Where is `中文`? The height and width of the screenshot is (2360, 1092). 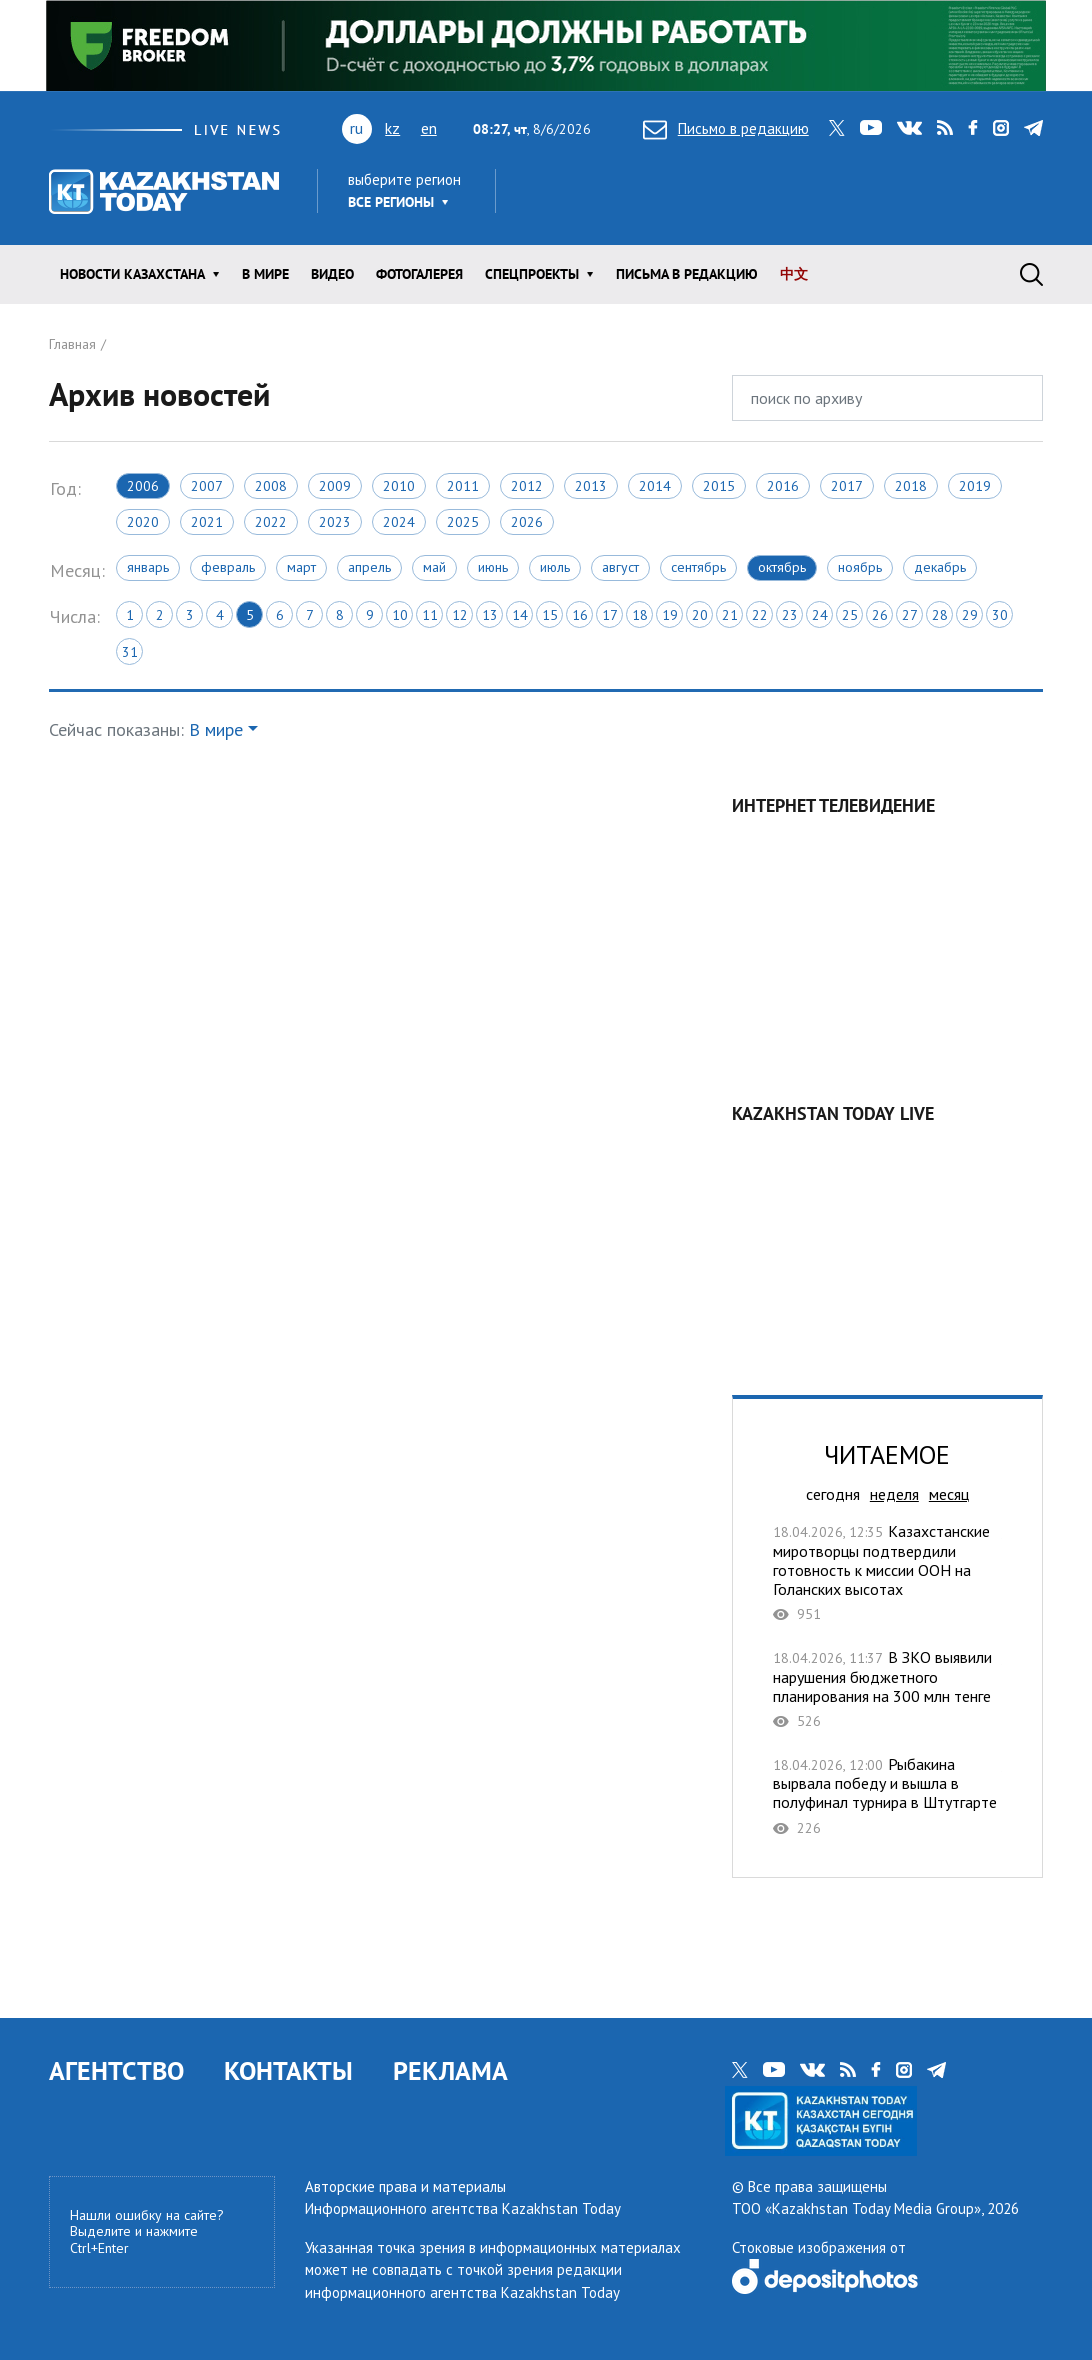 中文 is located at coordinates (794, 274).